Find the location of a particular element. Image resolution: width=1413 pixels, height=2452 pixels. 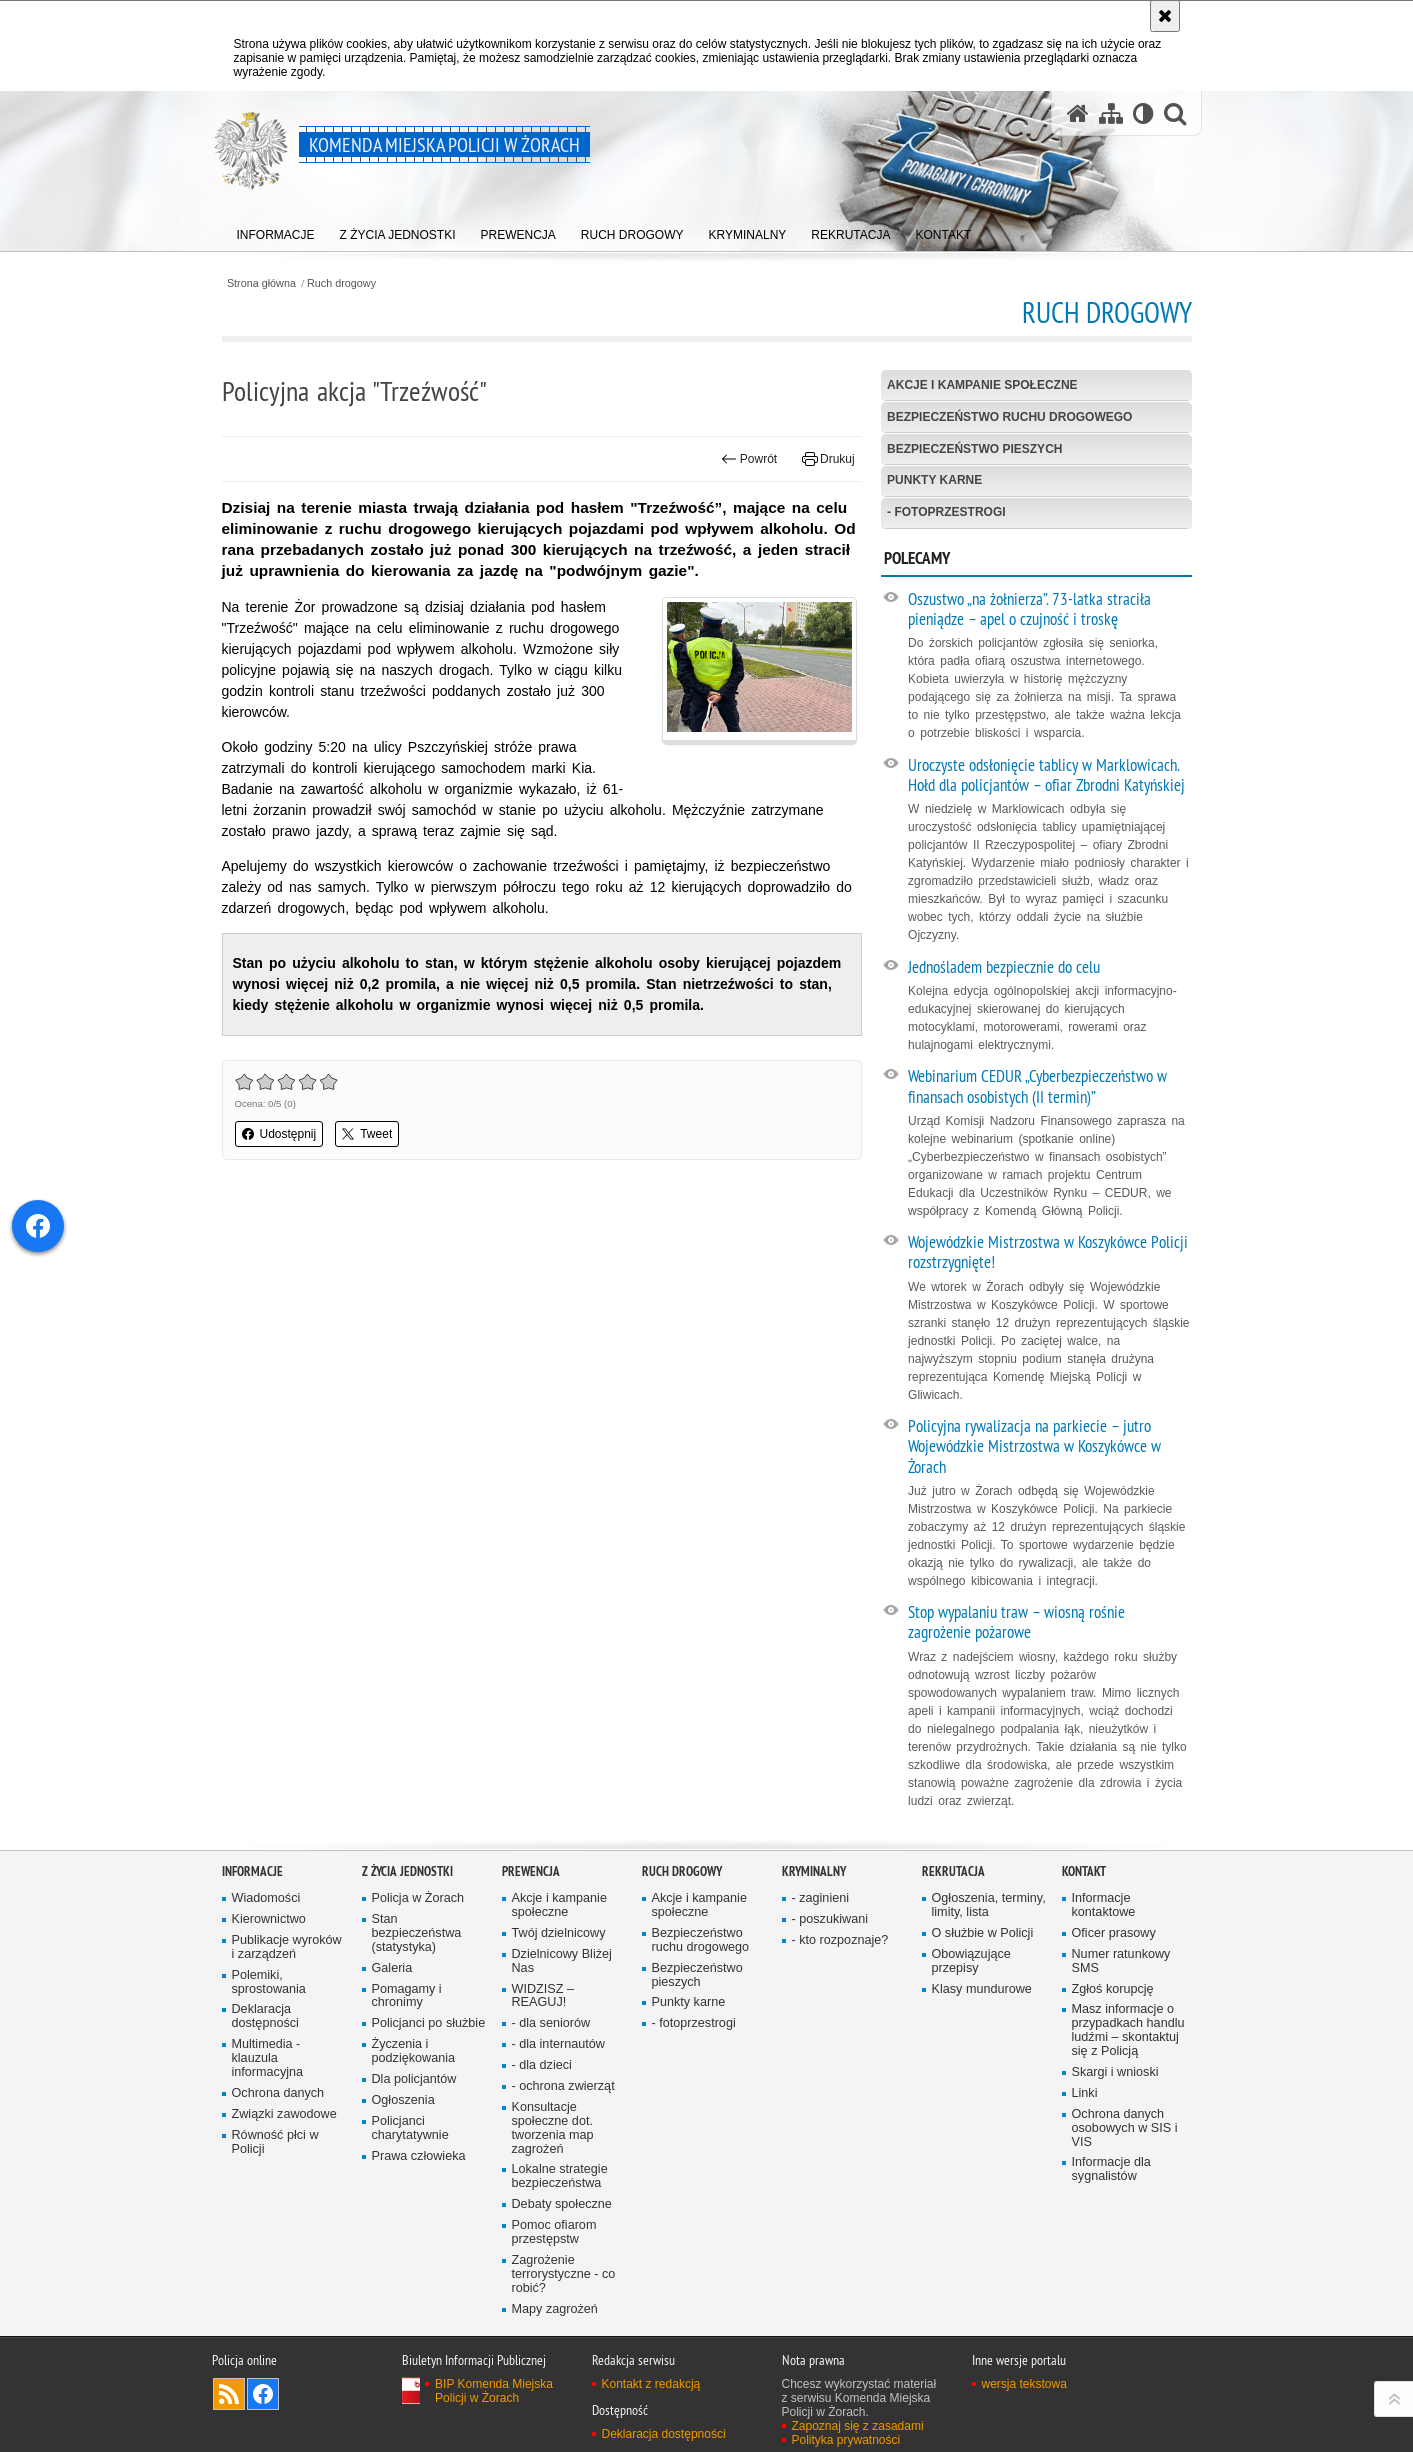

Klasy mundurowe is located at coordinates (982, 1989).